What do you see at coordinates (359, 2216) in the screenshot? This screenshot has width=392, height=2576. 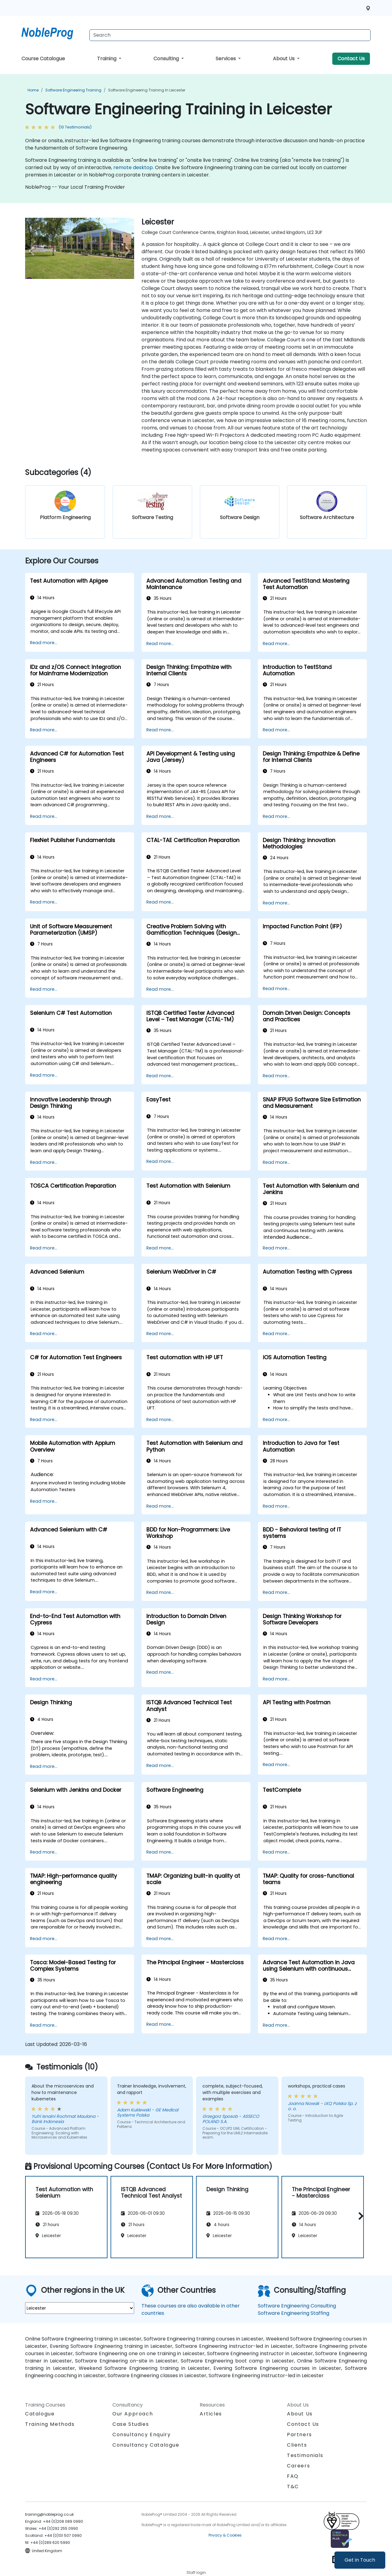 I see `[button]` at bounding box center [359, 2216].